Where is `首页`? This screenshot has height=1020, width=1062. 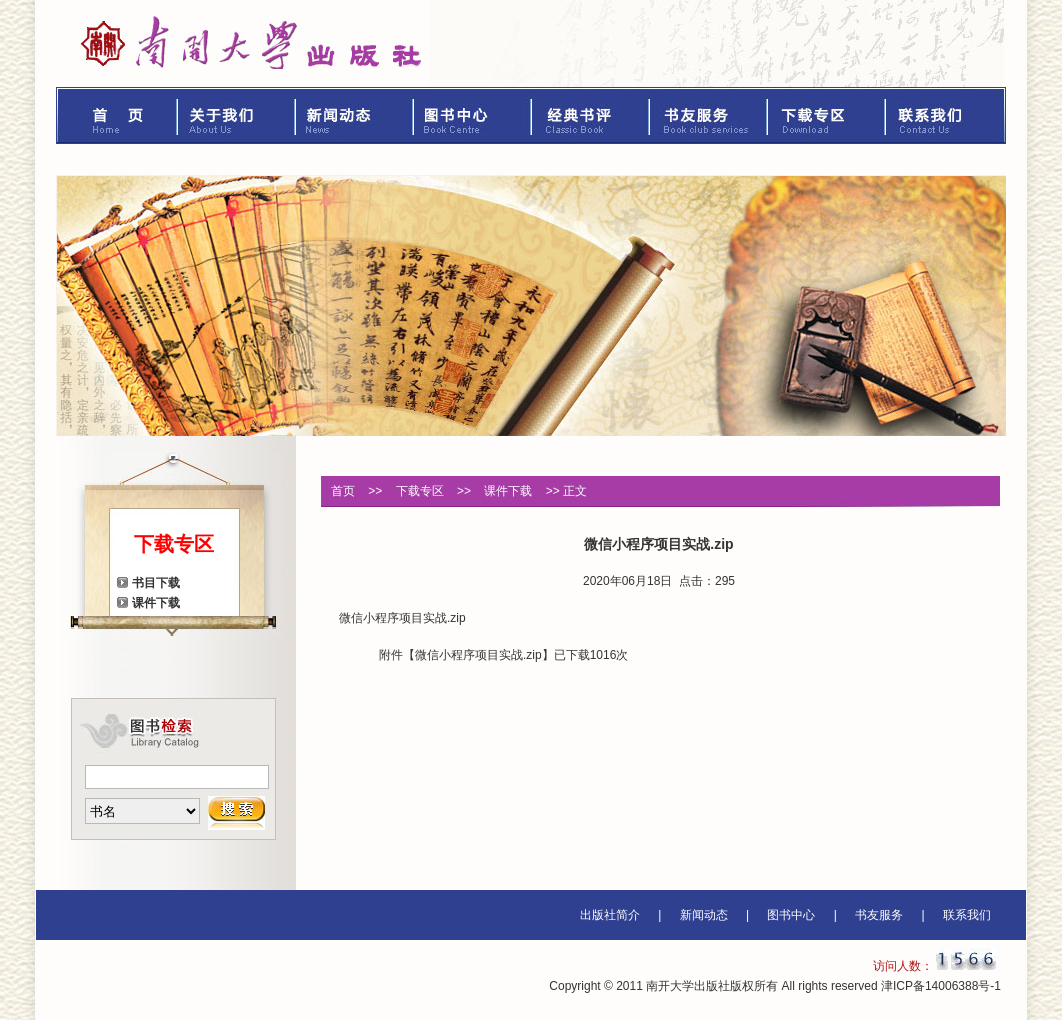 首页 is located at coordinates (117, 115).